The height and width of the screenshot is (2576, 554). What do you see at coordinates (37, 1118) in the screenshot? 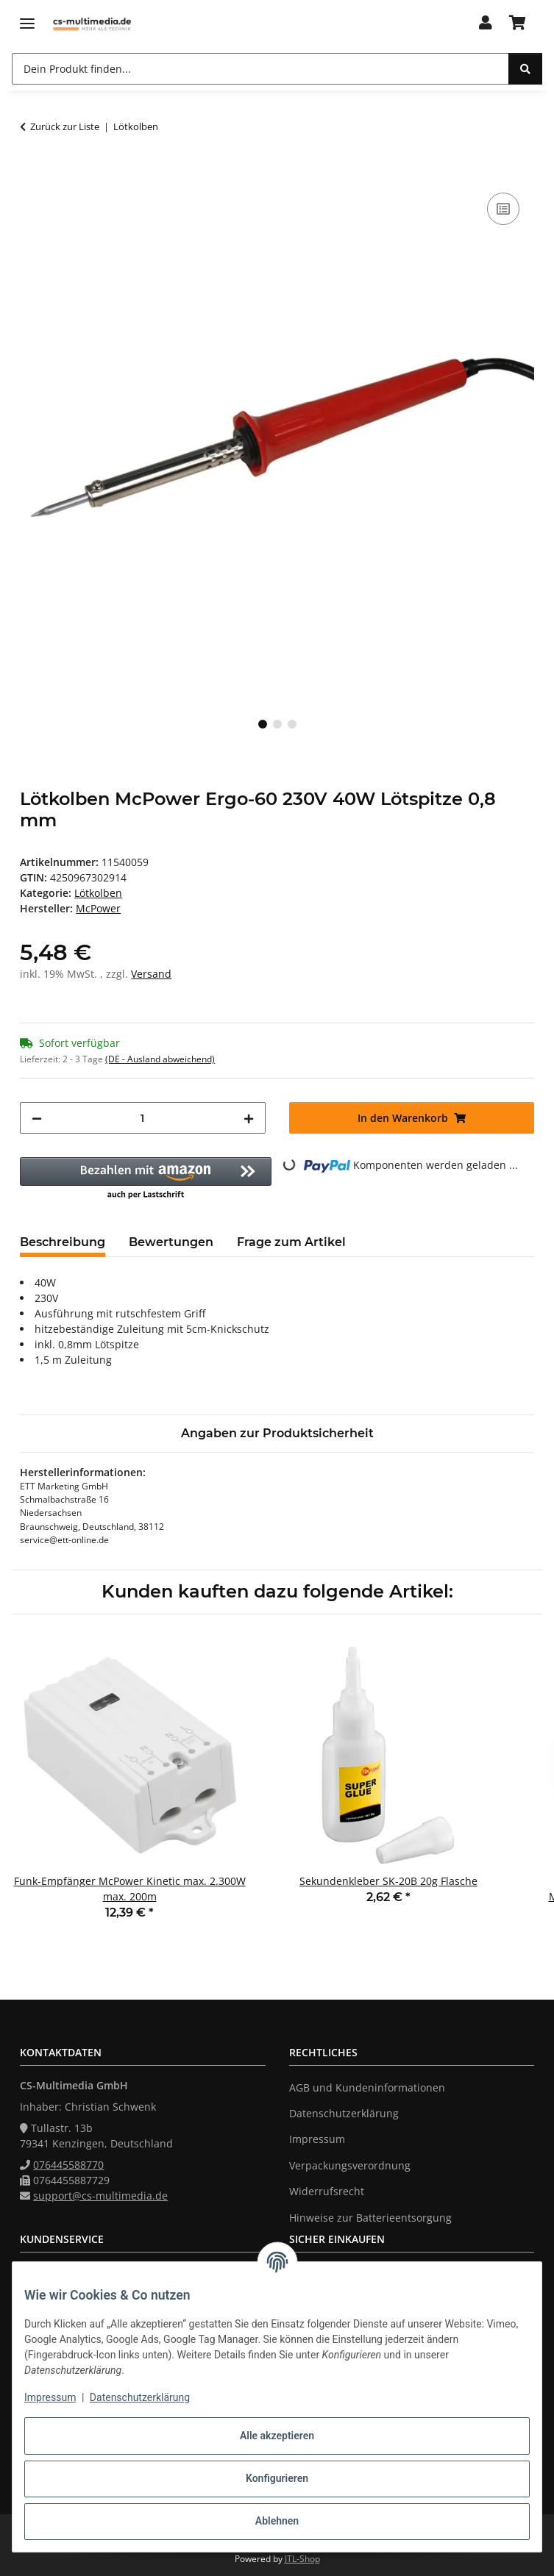
I see `[Menge verringern]` at bounding box center [37, 1118].